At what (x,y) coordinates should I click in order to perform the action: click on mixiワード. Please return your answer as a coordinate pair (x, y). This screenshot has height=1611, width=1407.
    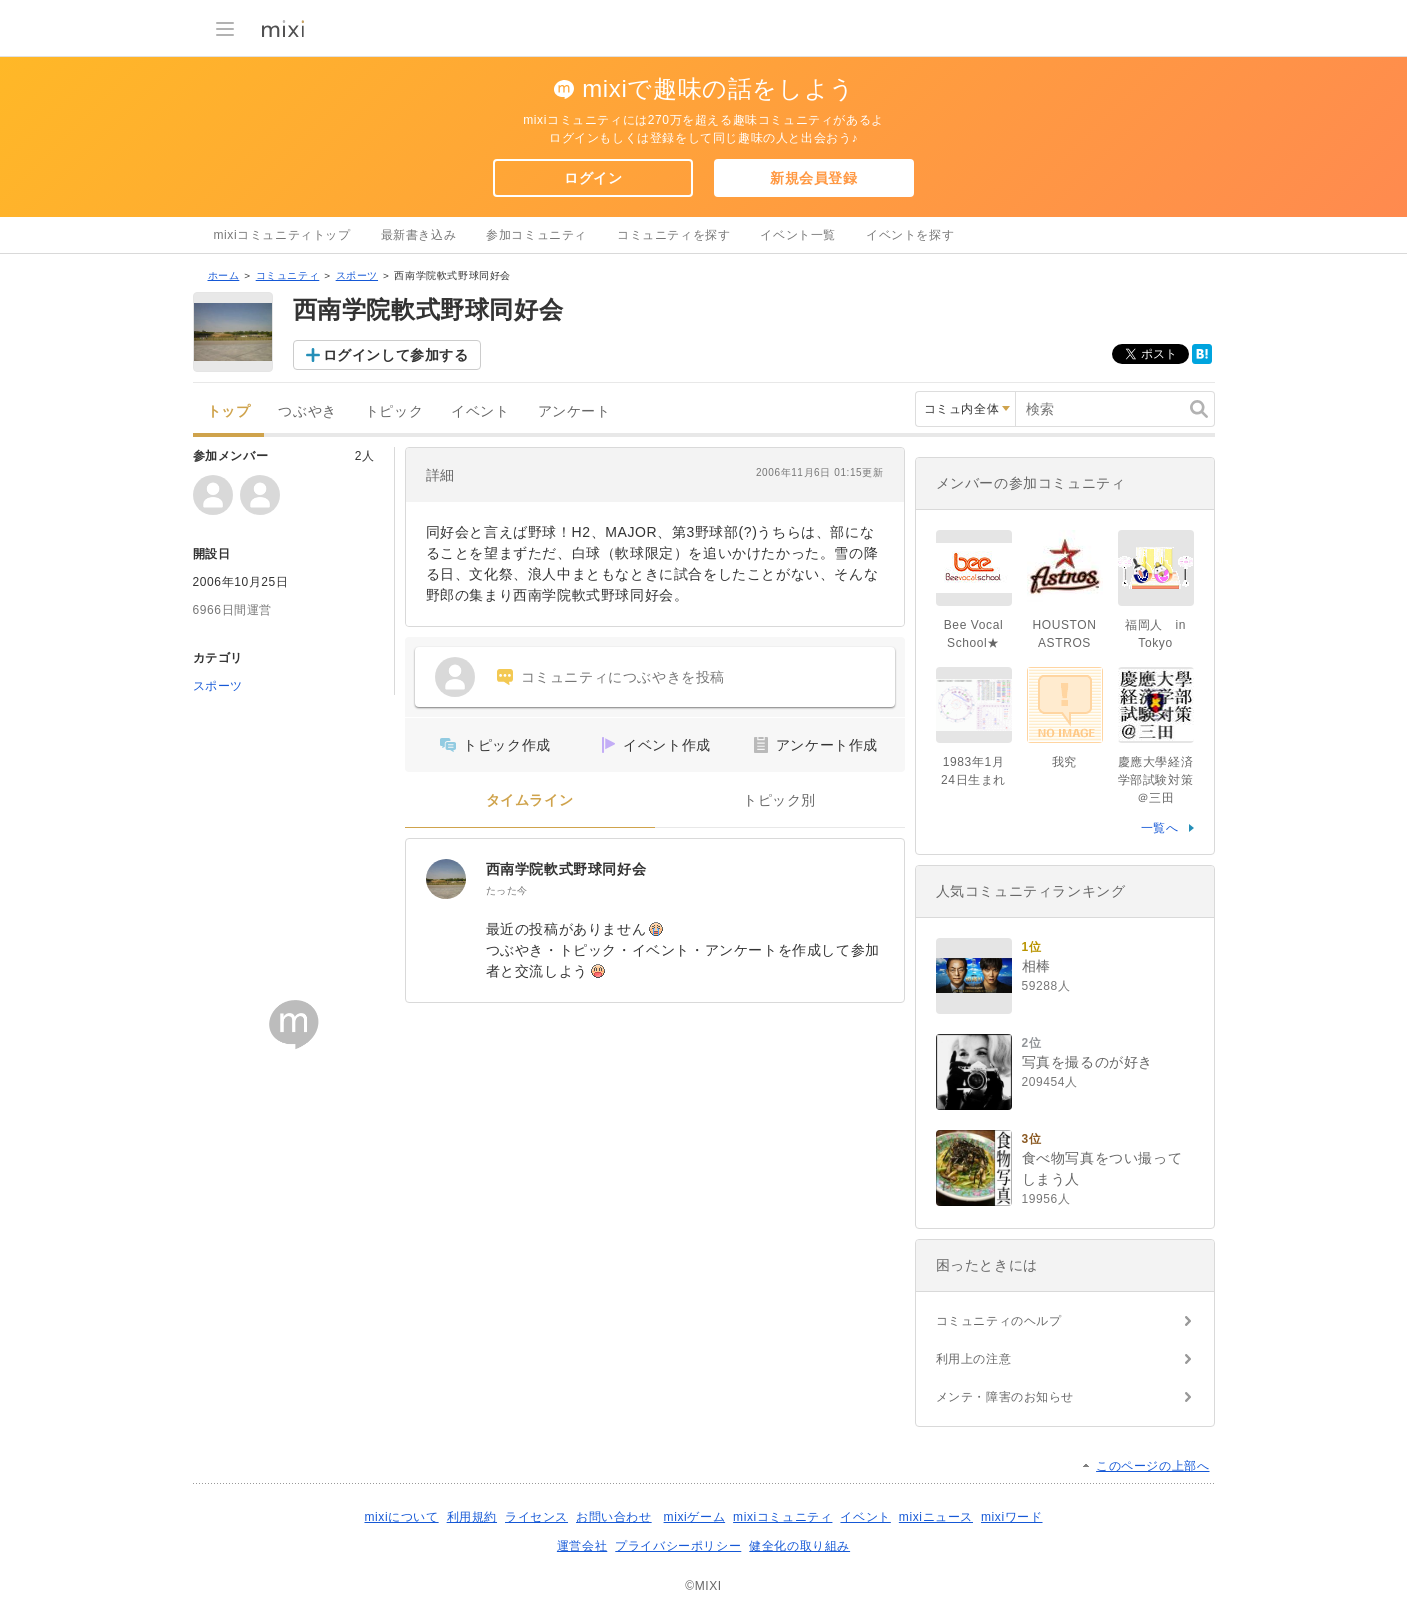
    Looking at the image, I should click on (1012, 1517).